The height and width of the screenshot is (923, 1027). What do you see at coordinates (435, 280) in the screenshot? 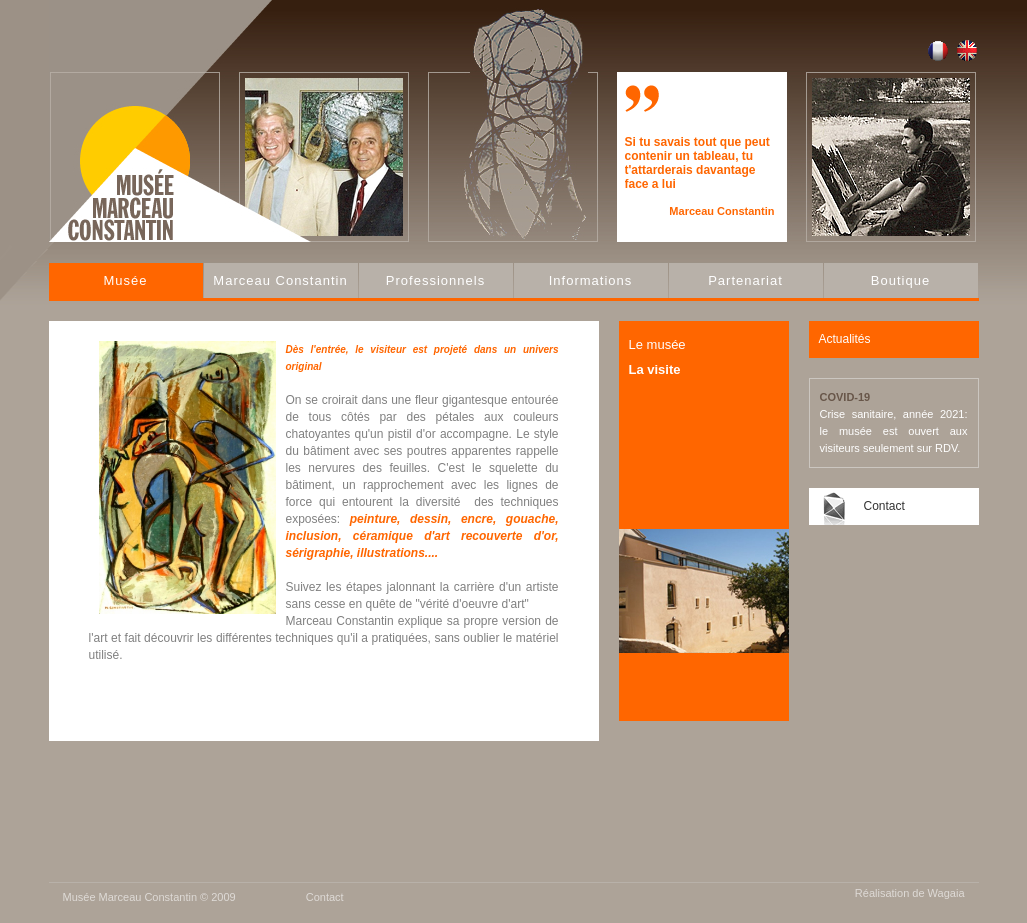
I see `Professionnels` at bounding box center [435, 280].